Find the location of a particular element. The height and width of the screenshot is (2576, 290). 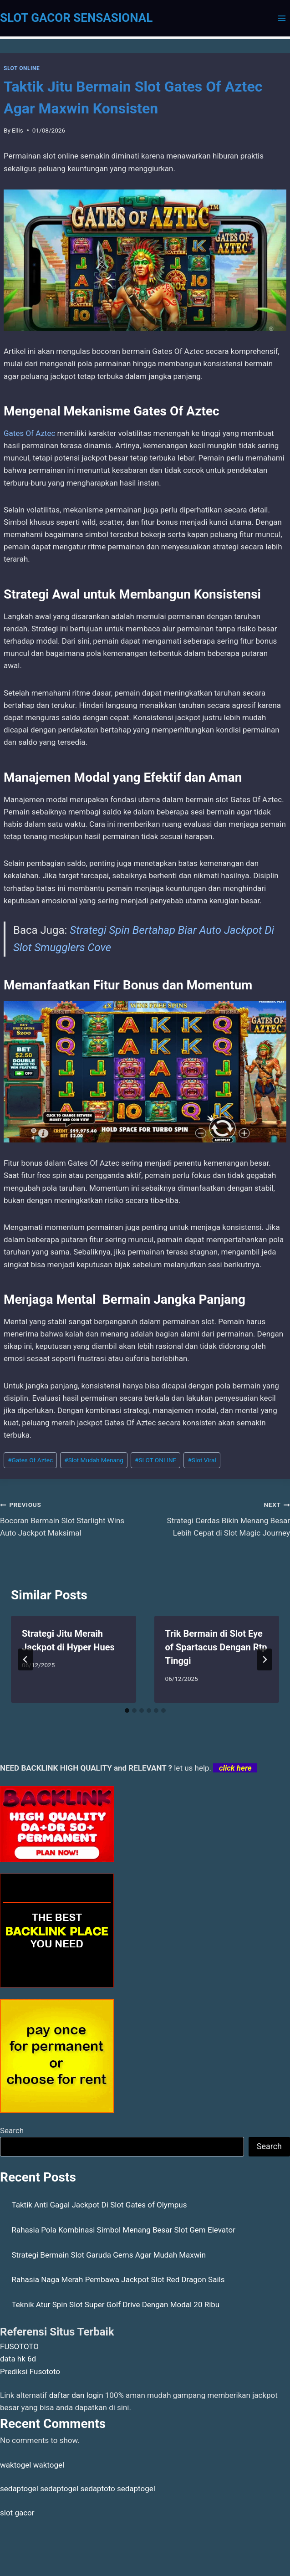

Teknik Atur Spin Slot Super Golf Drive Dengan Modal 20 Ribu is located at coordinates (116, 2304).